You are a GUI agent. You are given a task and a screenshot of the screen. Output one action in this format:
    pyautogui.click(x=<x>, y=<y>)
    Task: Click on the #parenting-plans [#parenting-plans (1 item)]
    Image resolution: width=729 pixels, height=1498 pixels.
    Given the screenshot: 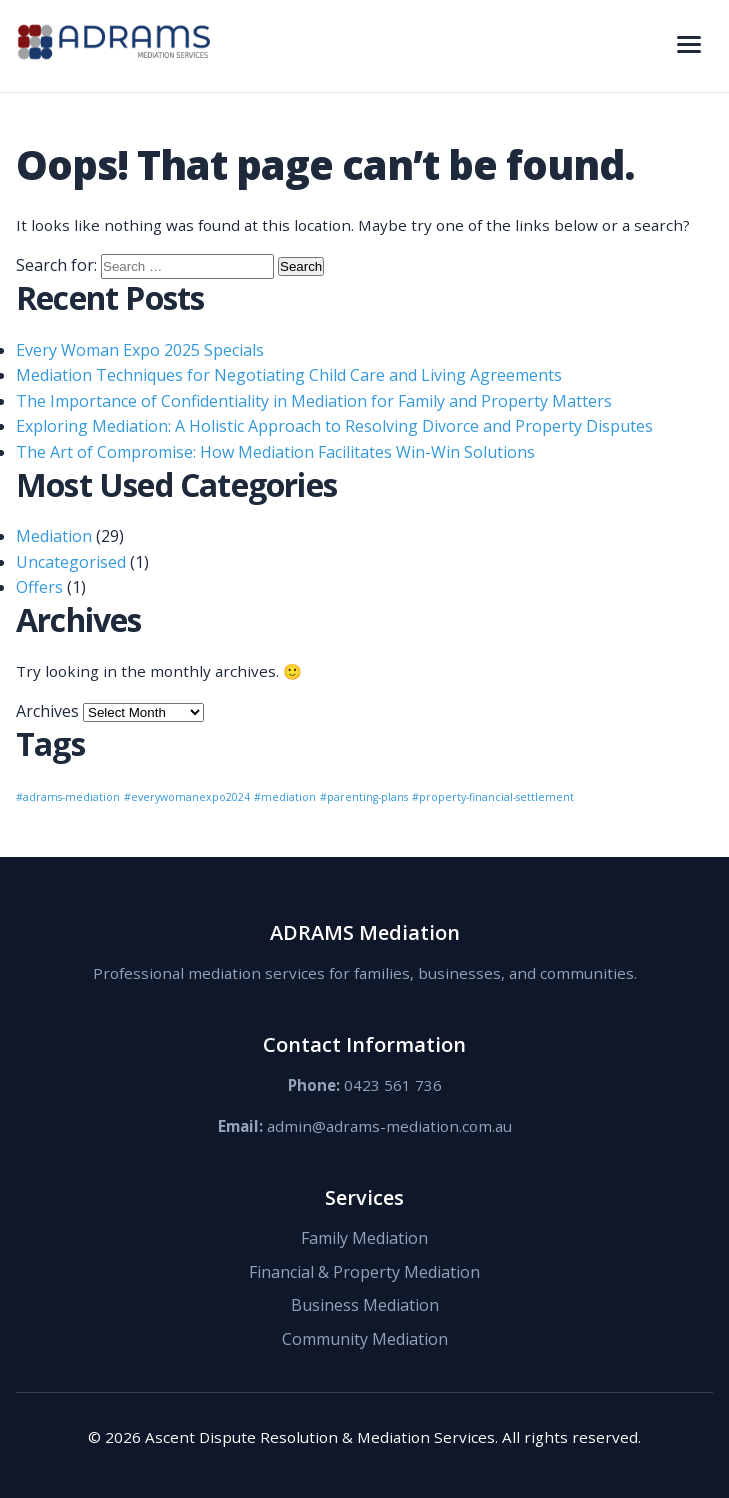 What is the action you would take?
    pyautogui.click(x=364, y=797)
    